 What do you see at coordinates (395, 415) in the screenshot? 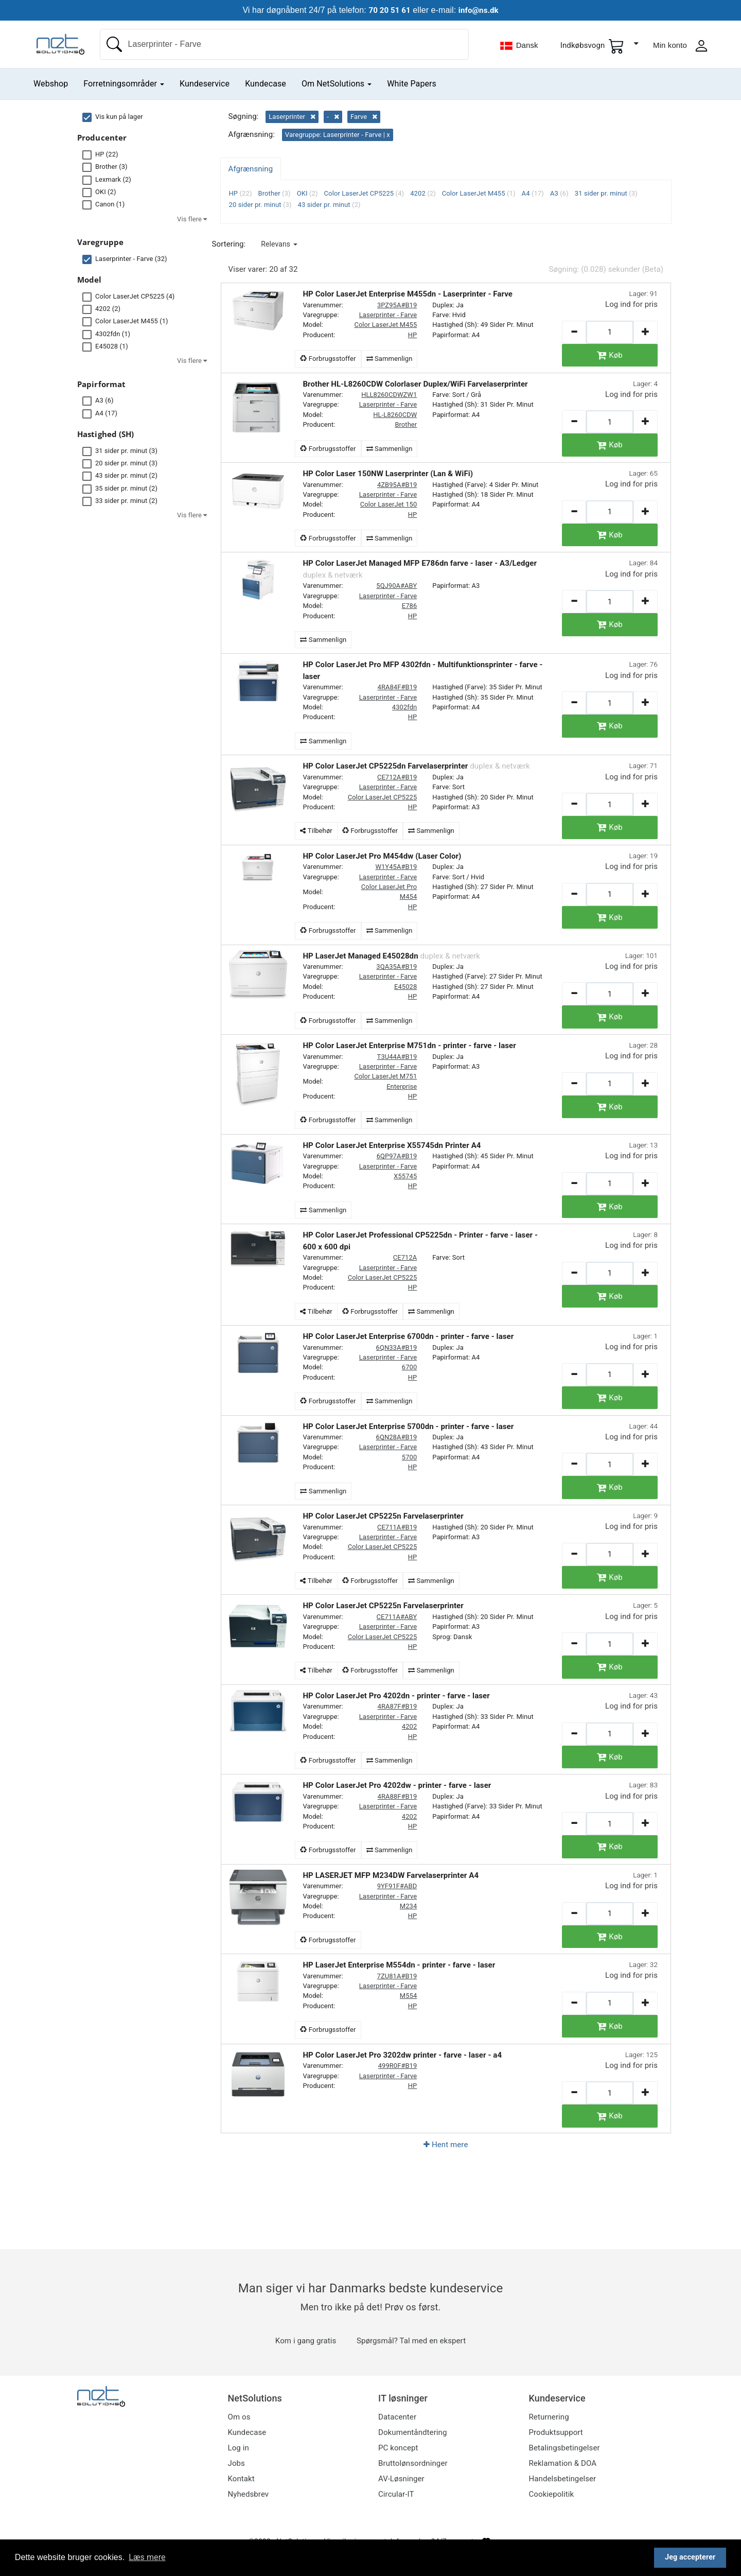
I see `HL-L8260CDW` at bounding box center [395, 415].